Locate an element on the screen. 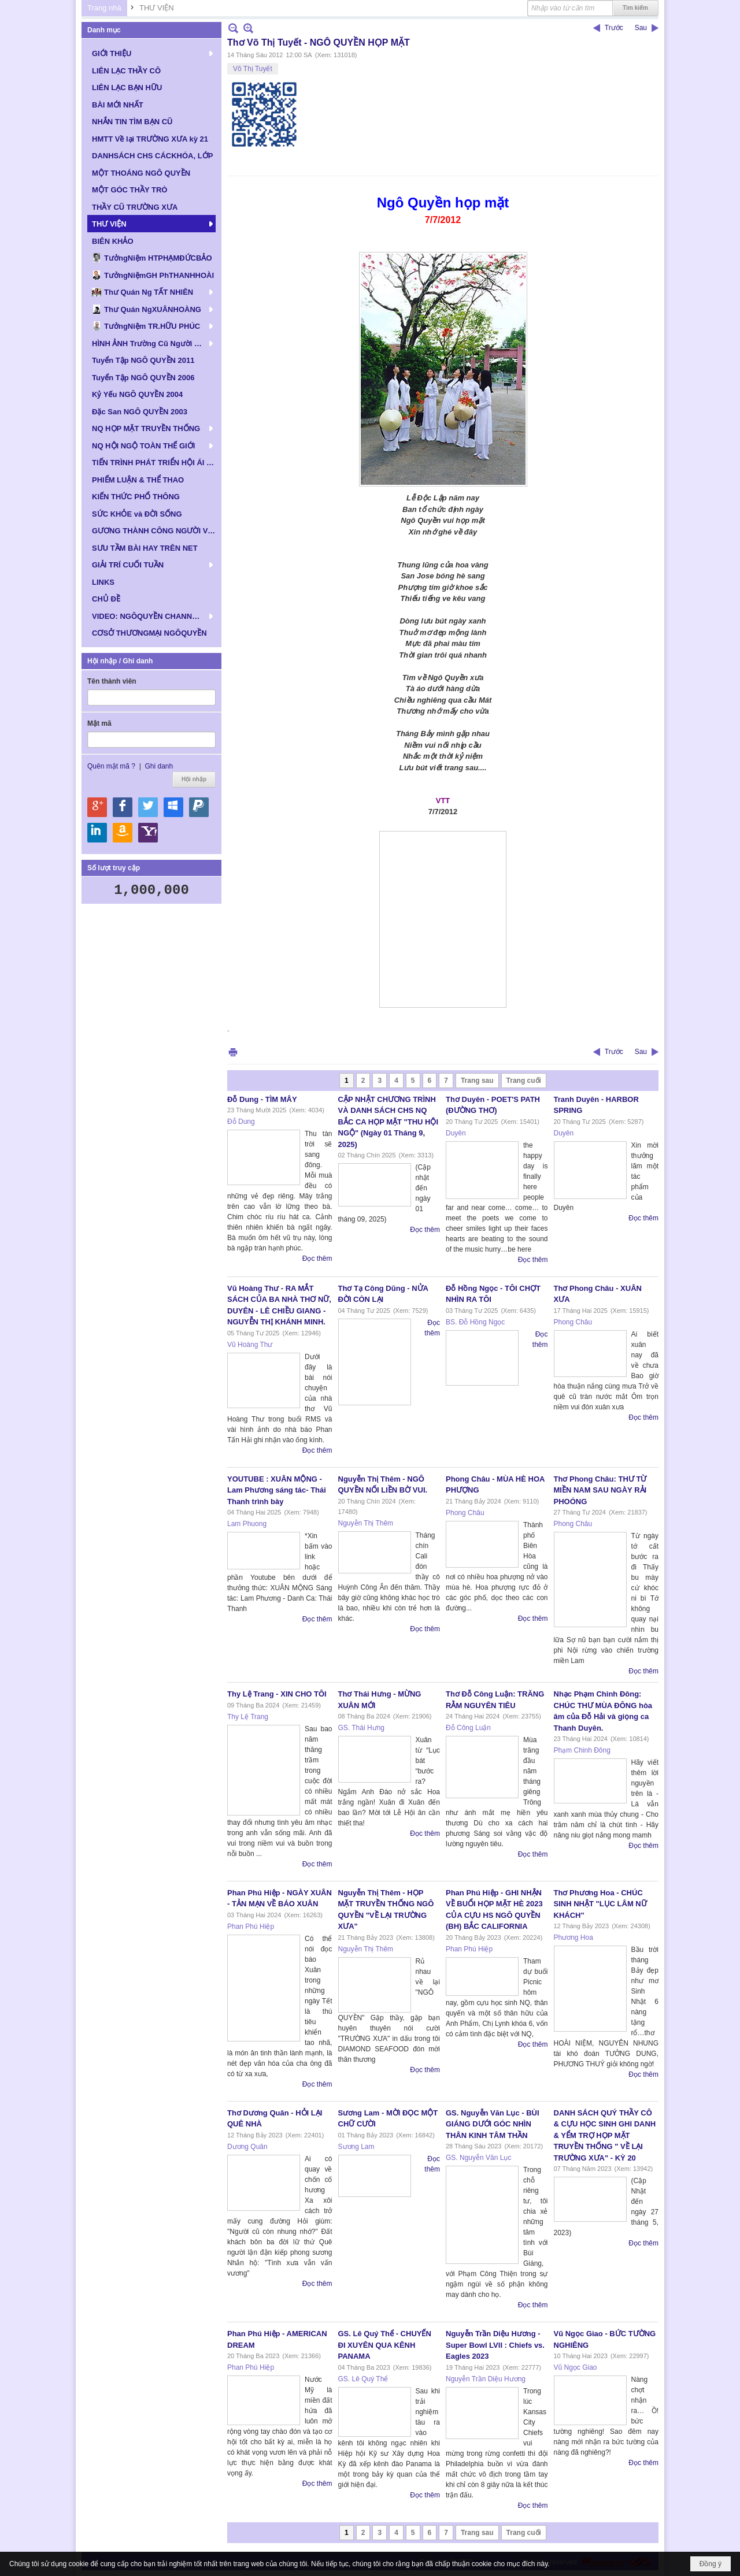  Vũ Hoàng Thư is located at coordinates (250, 1345).